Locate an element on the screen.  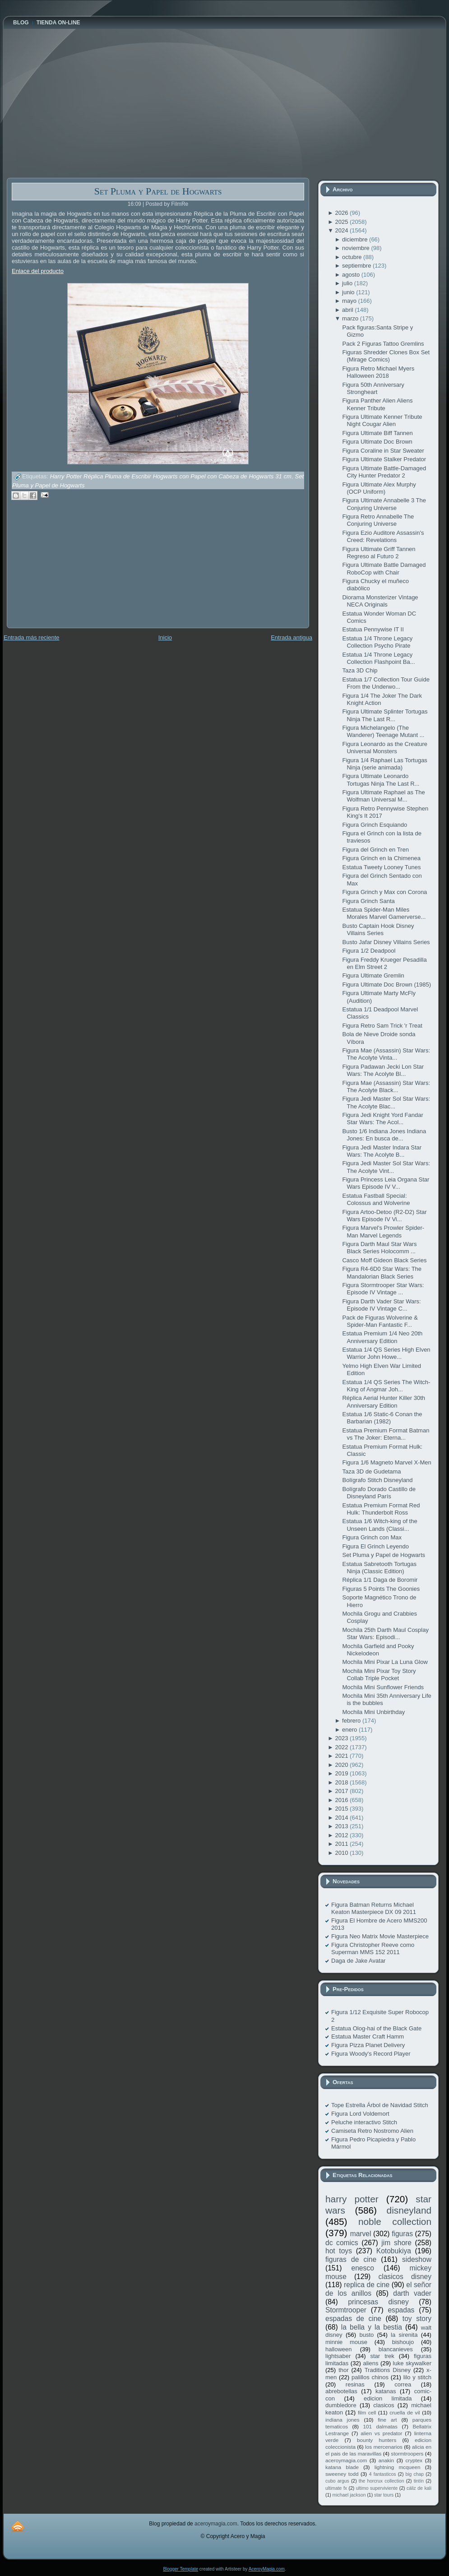
cruella de vil is located at coordinates (404, 2412).